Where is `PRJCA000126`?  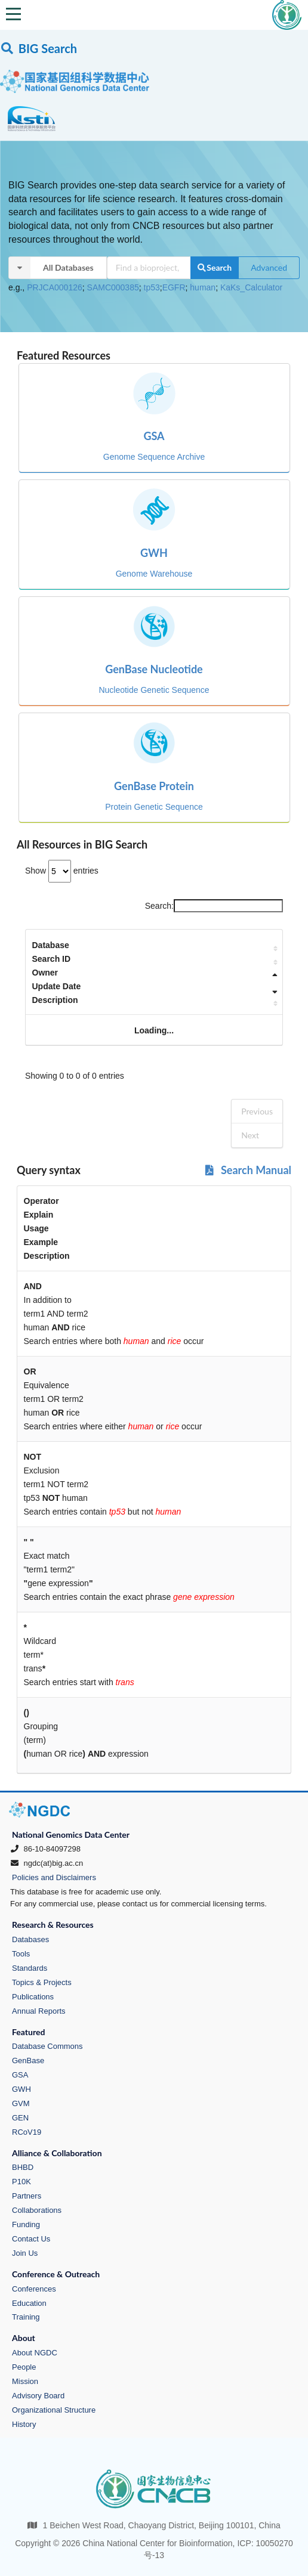 PRJCA000126 is located at coordinates (54, 287).